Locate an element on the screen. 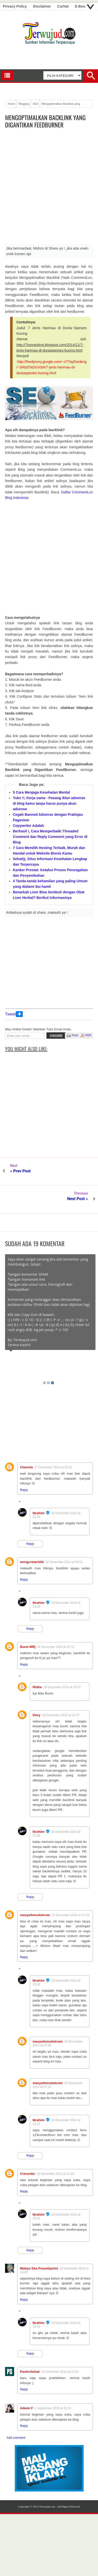 This screenshot has height=2576, width=98. 18 December 2014 at 12:47 is located at coordinates (61, 1715).